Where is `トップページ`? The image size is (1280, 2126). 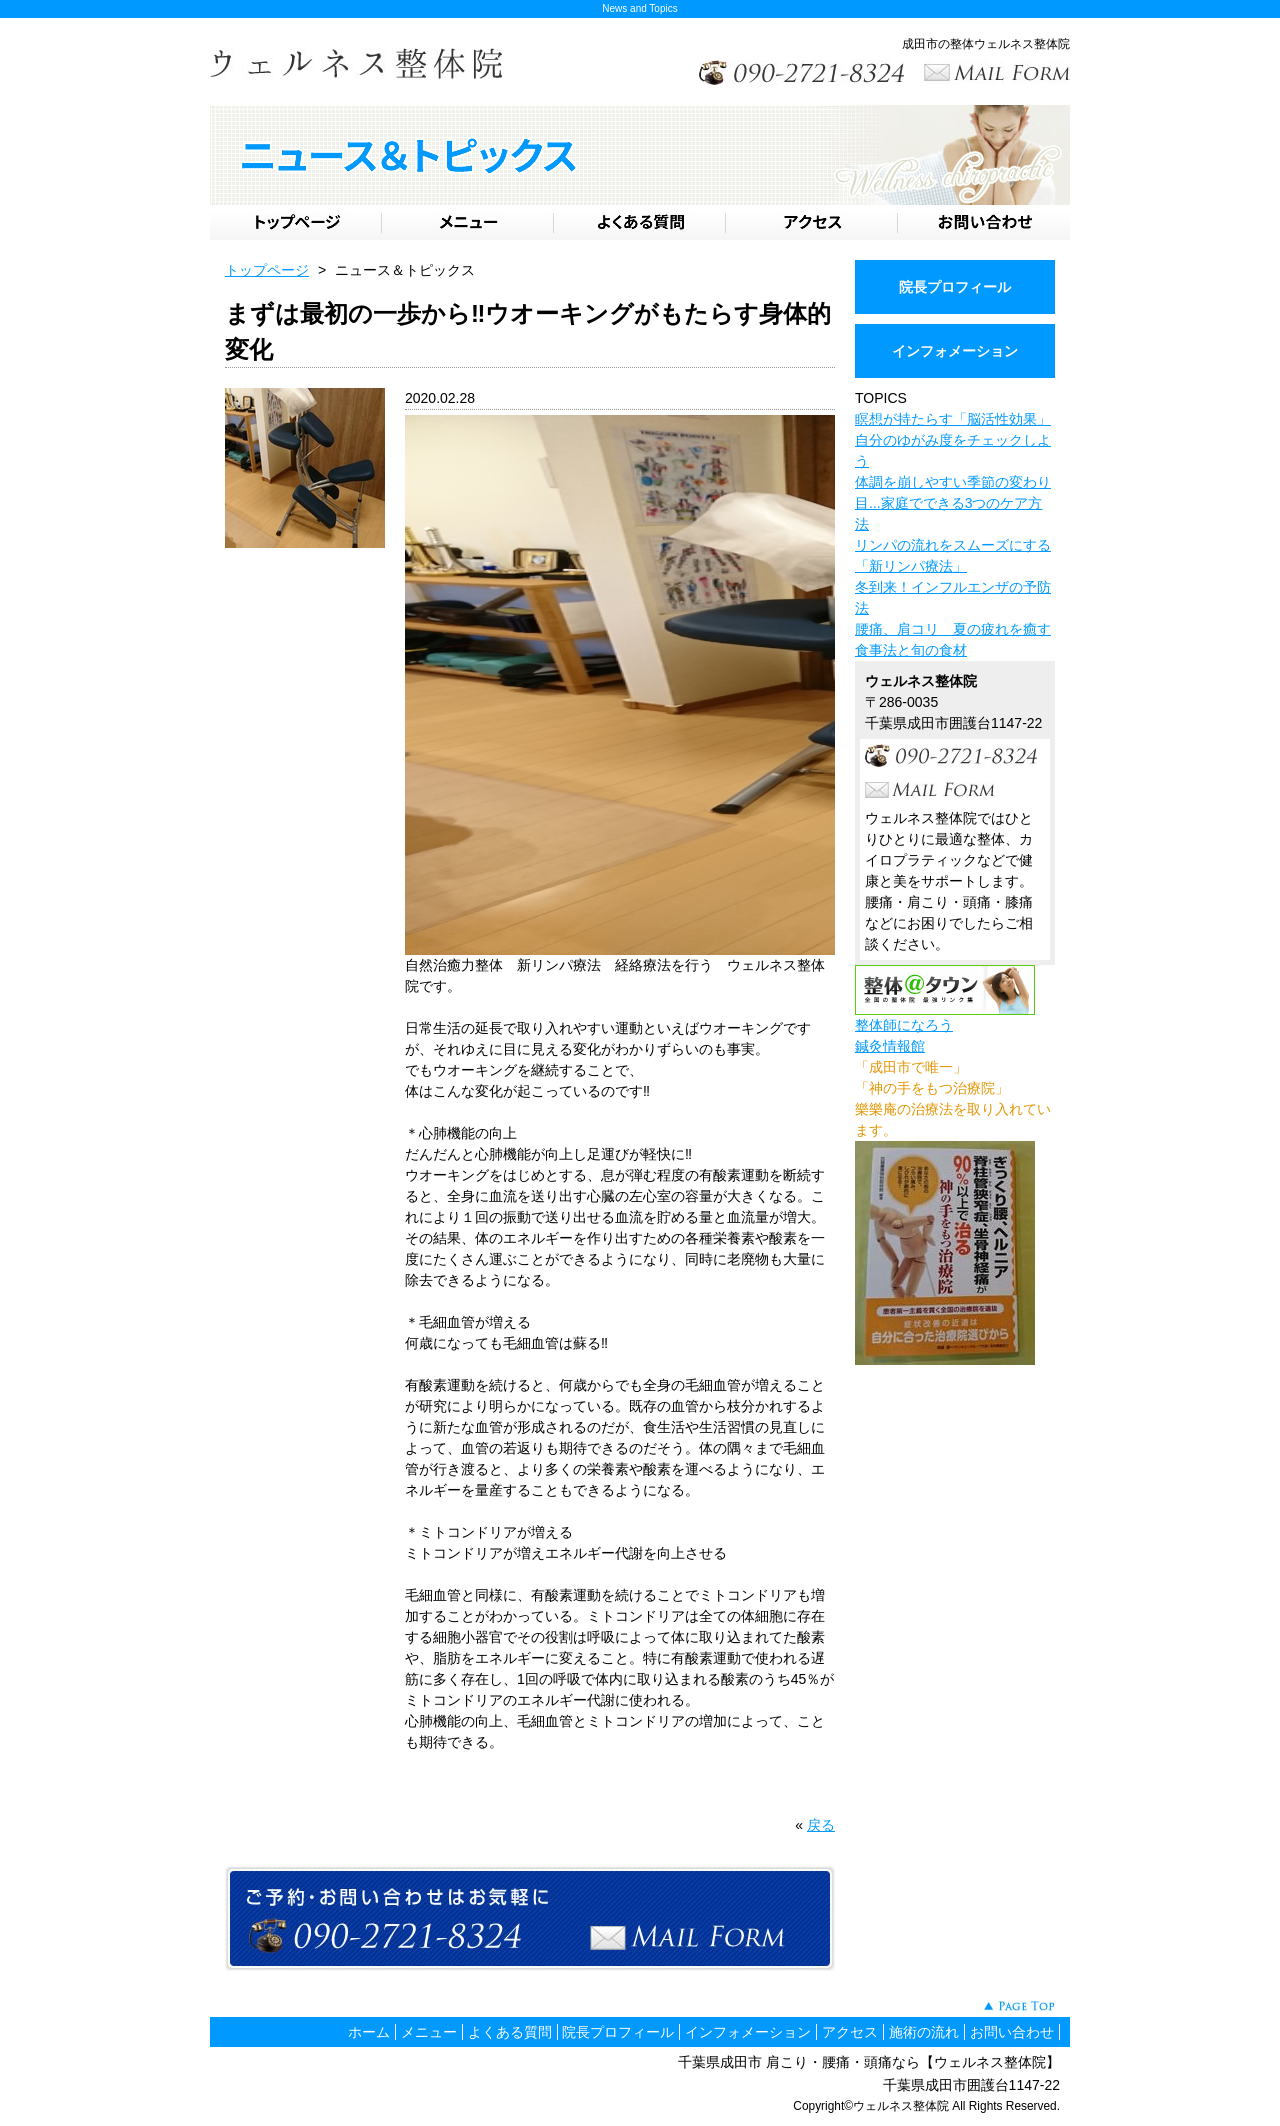
トップページ is located at coordinates (267, 270).